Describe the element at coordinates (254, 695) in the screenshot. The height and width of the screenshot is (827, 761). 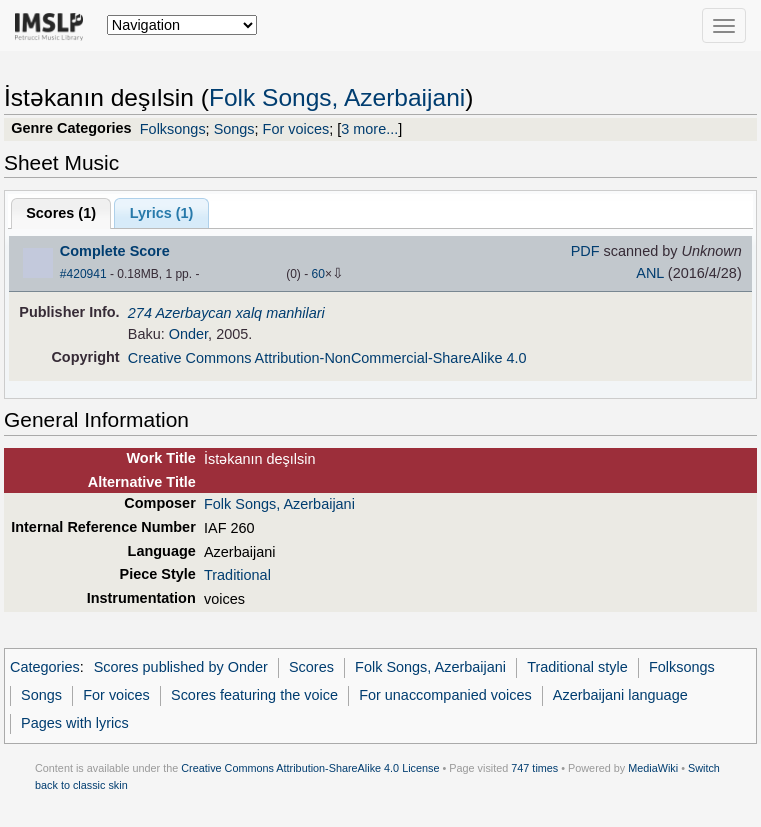
I see `Scores featuring the voice` at that location.